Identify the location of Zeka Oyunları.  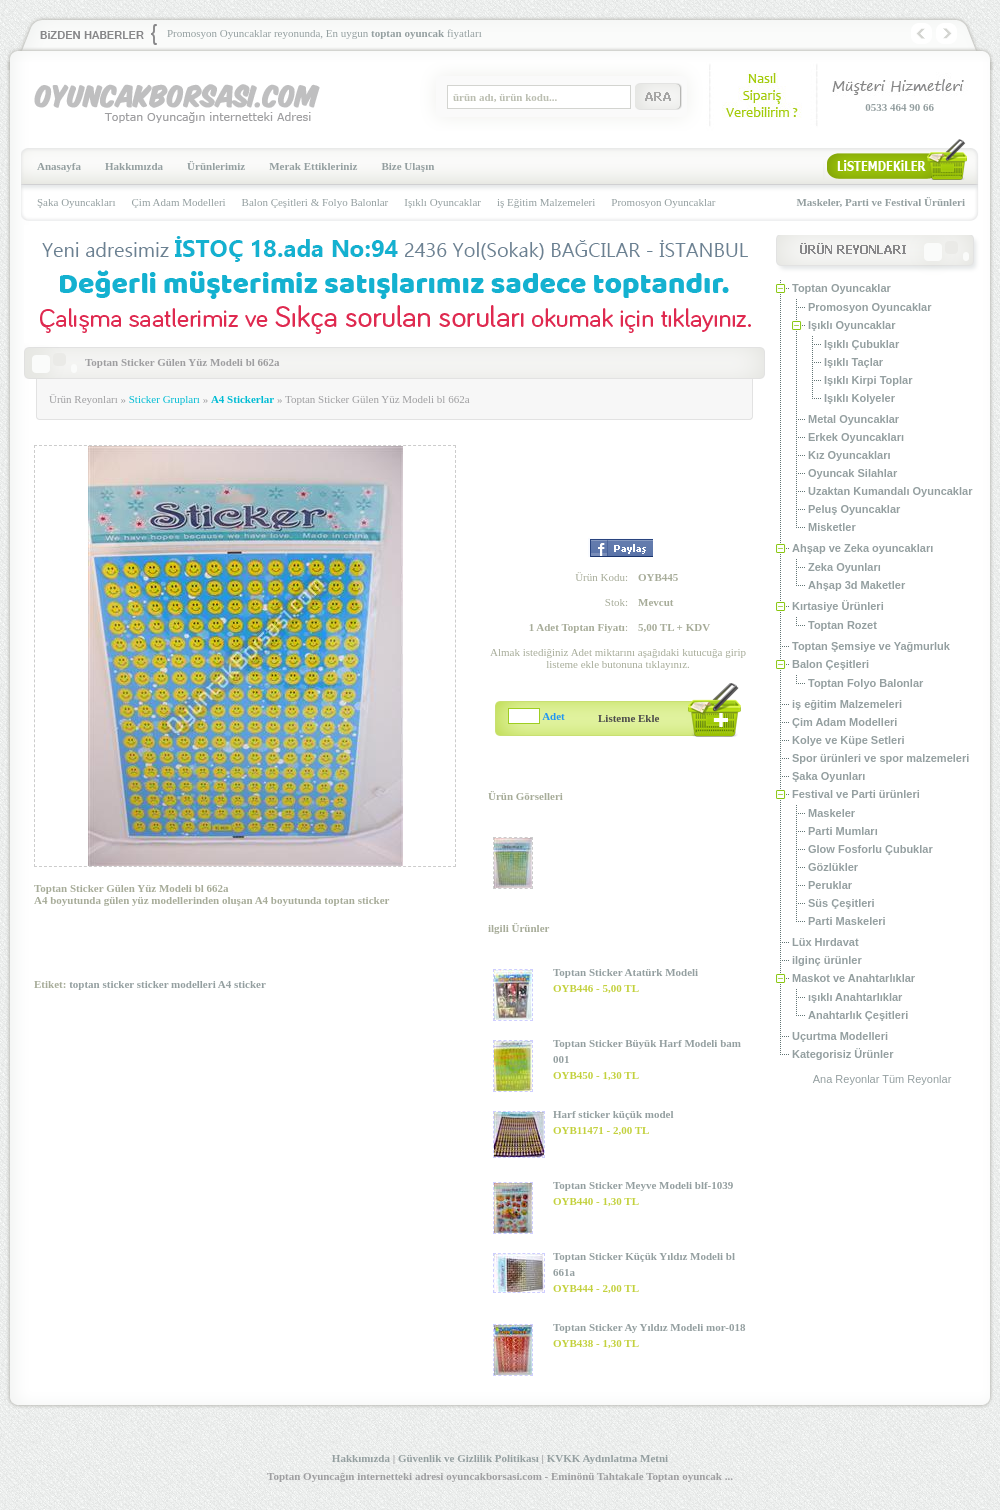
(844, 567).